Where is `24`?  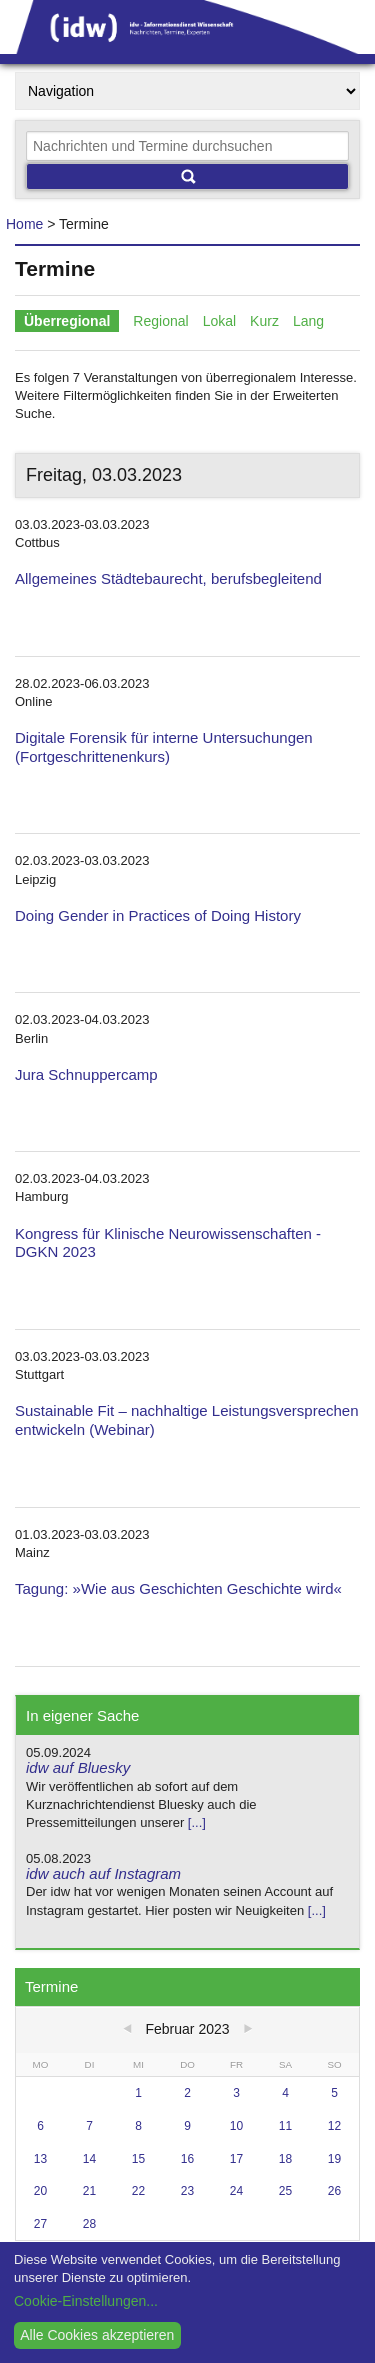 24 is located at coordinates (236, 2191).